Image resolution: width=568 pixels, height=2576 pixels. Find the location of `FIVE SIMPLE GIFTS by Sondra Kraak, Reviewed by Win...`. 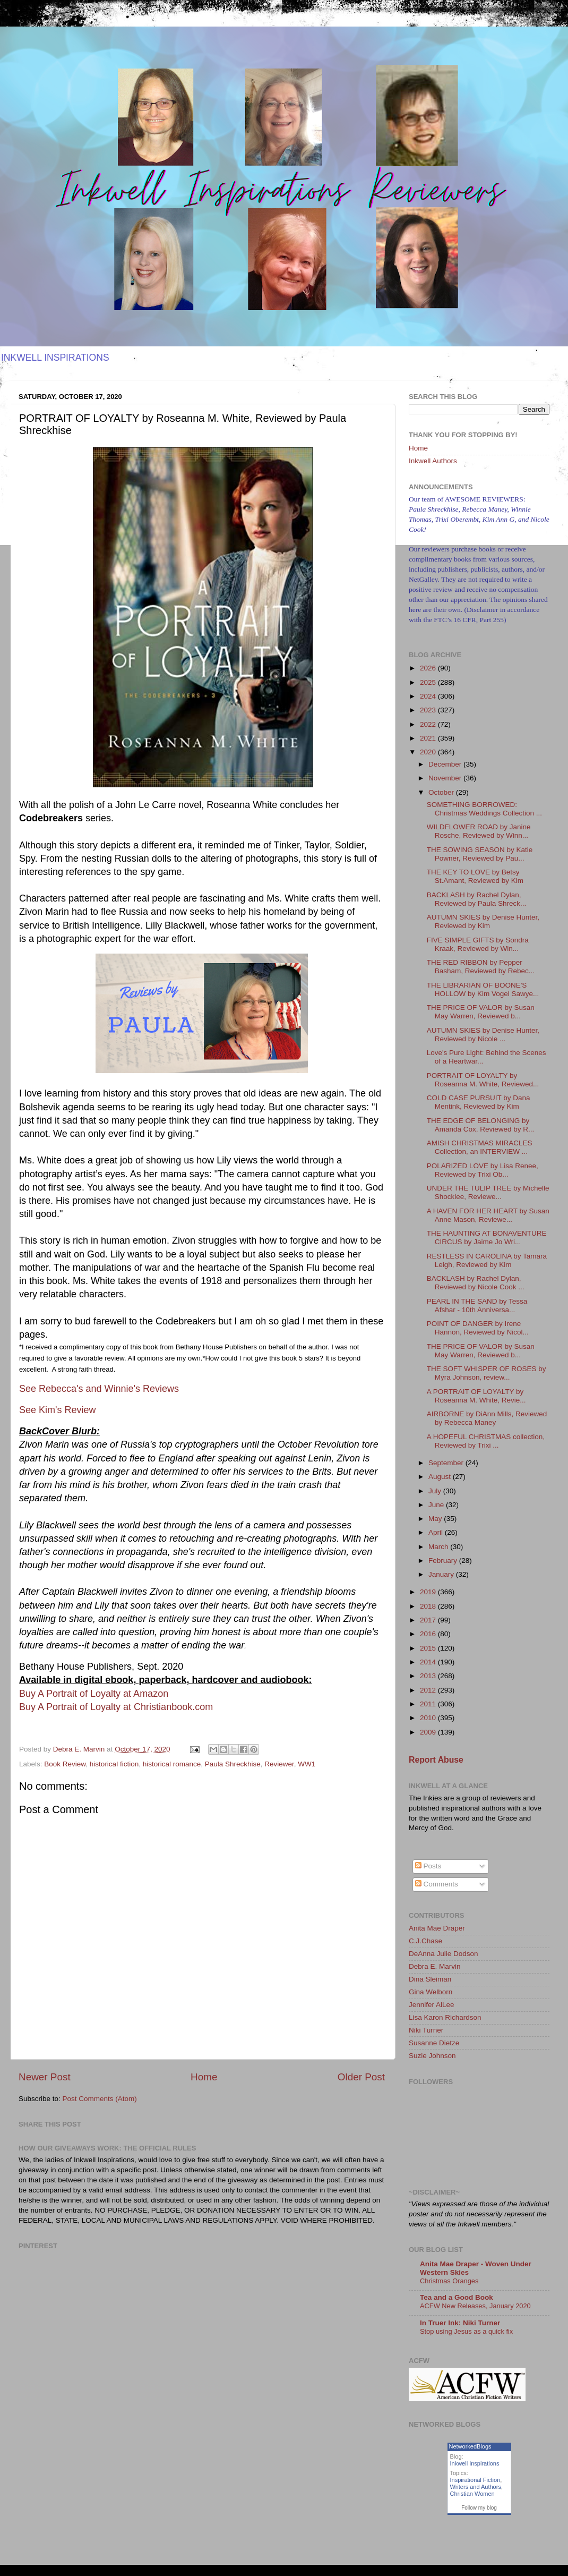

FIVE SIMPLE GIFTS by Sondra Kraak, Reviewed by Win... is located at coordinates (478, 944).